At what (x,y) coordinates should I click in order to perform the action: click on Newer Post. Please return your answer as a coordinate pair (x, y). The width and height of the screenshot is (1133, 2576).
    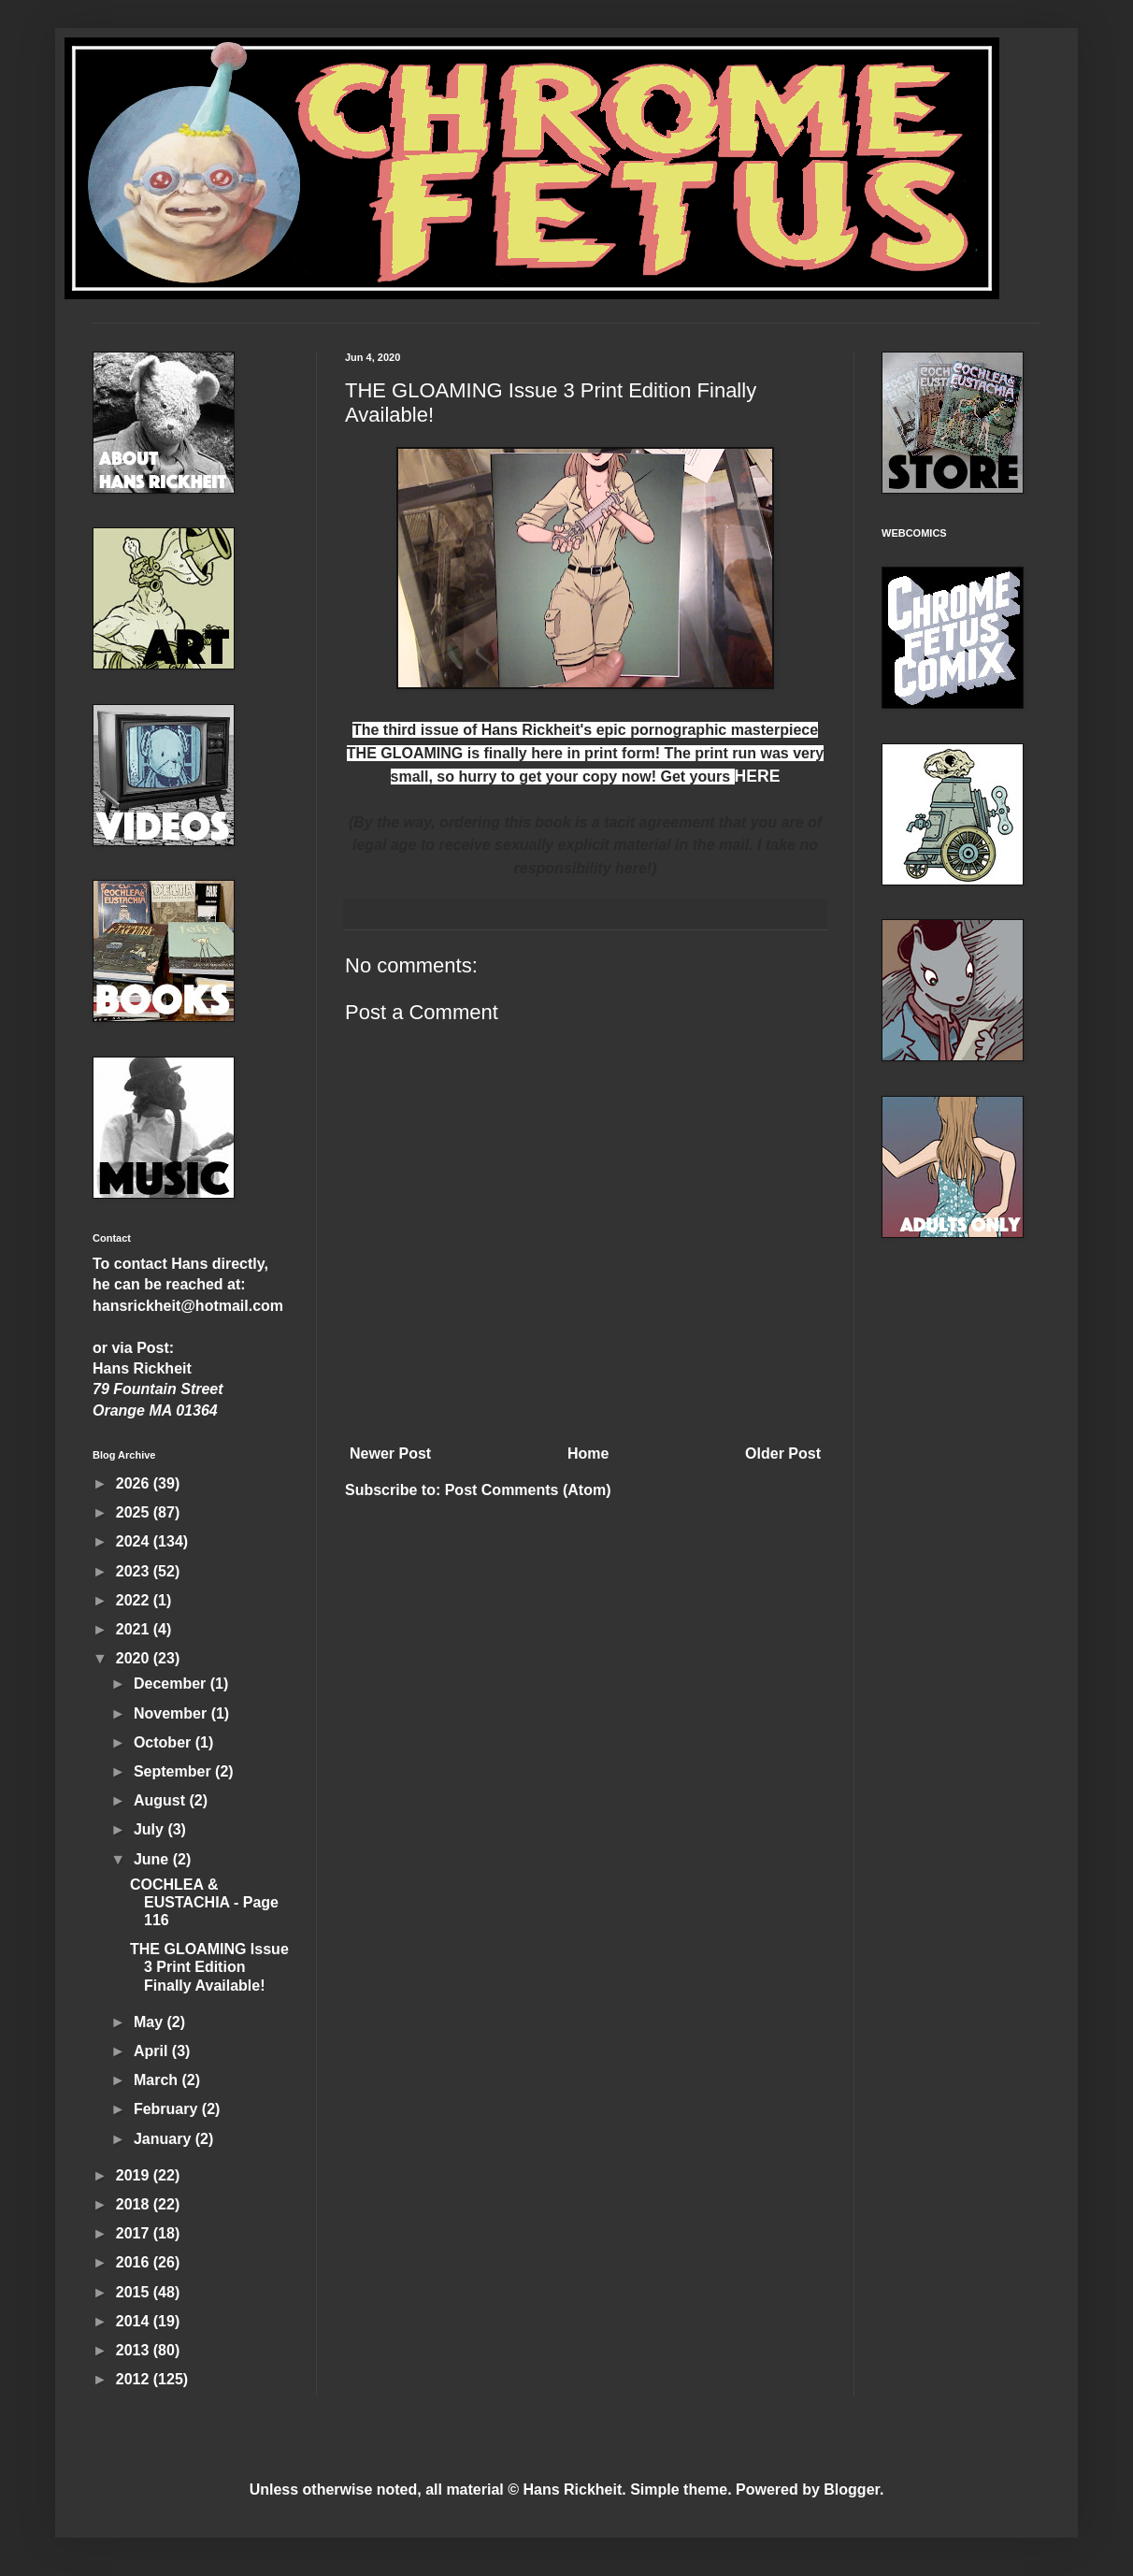
    Looking at the image, I should click on (390, 1453).